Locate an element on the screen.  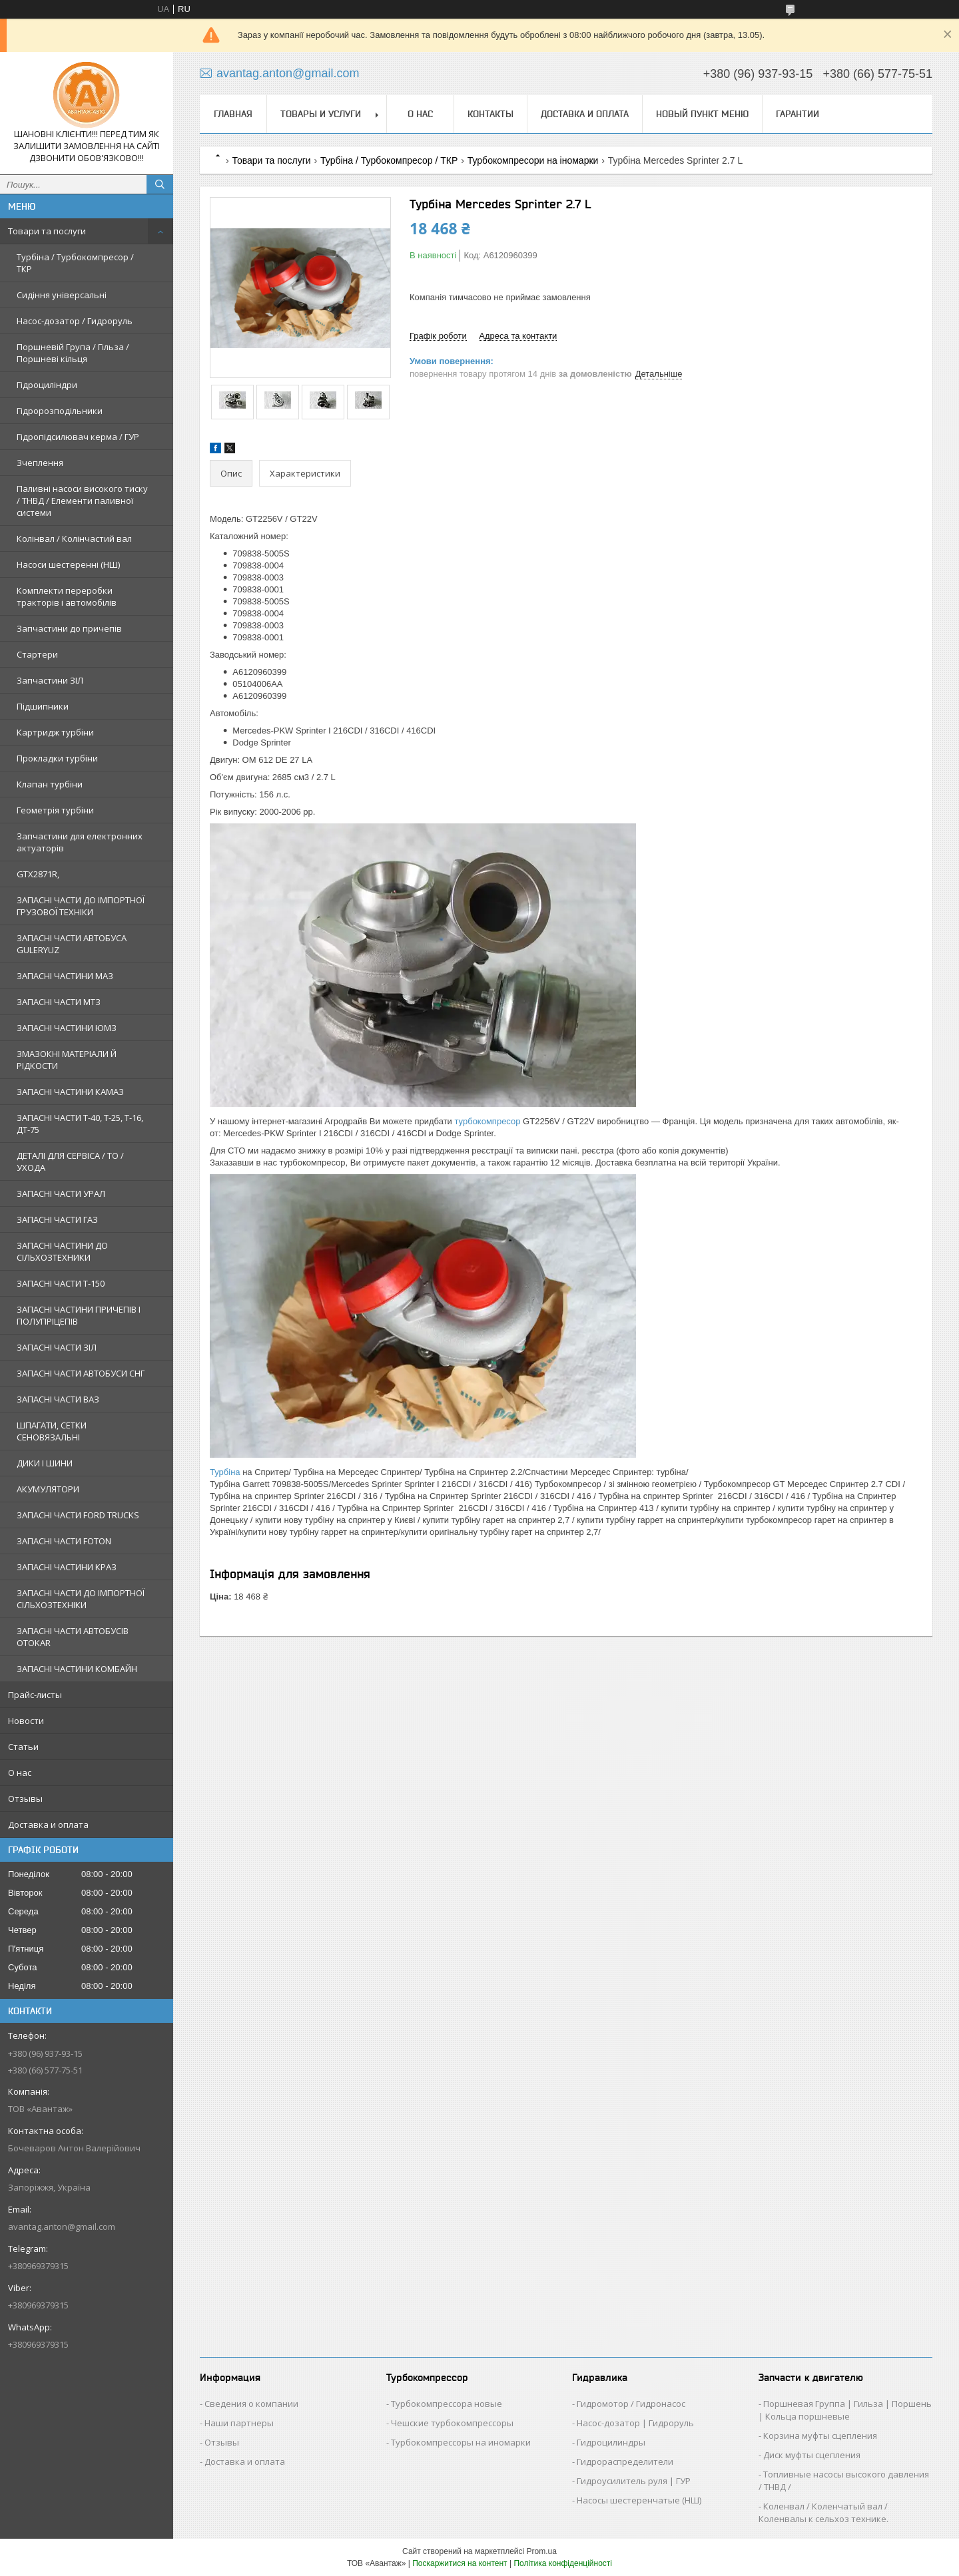
Запчастини ЗІЛ is located at coordinates (50, 680).